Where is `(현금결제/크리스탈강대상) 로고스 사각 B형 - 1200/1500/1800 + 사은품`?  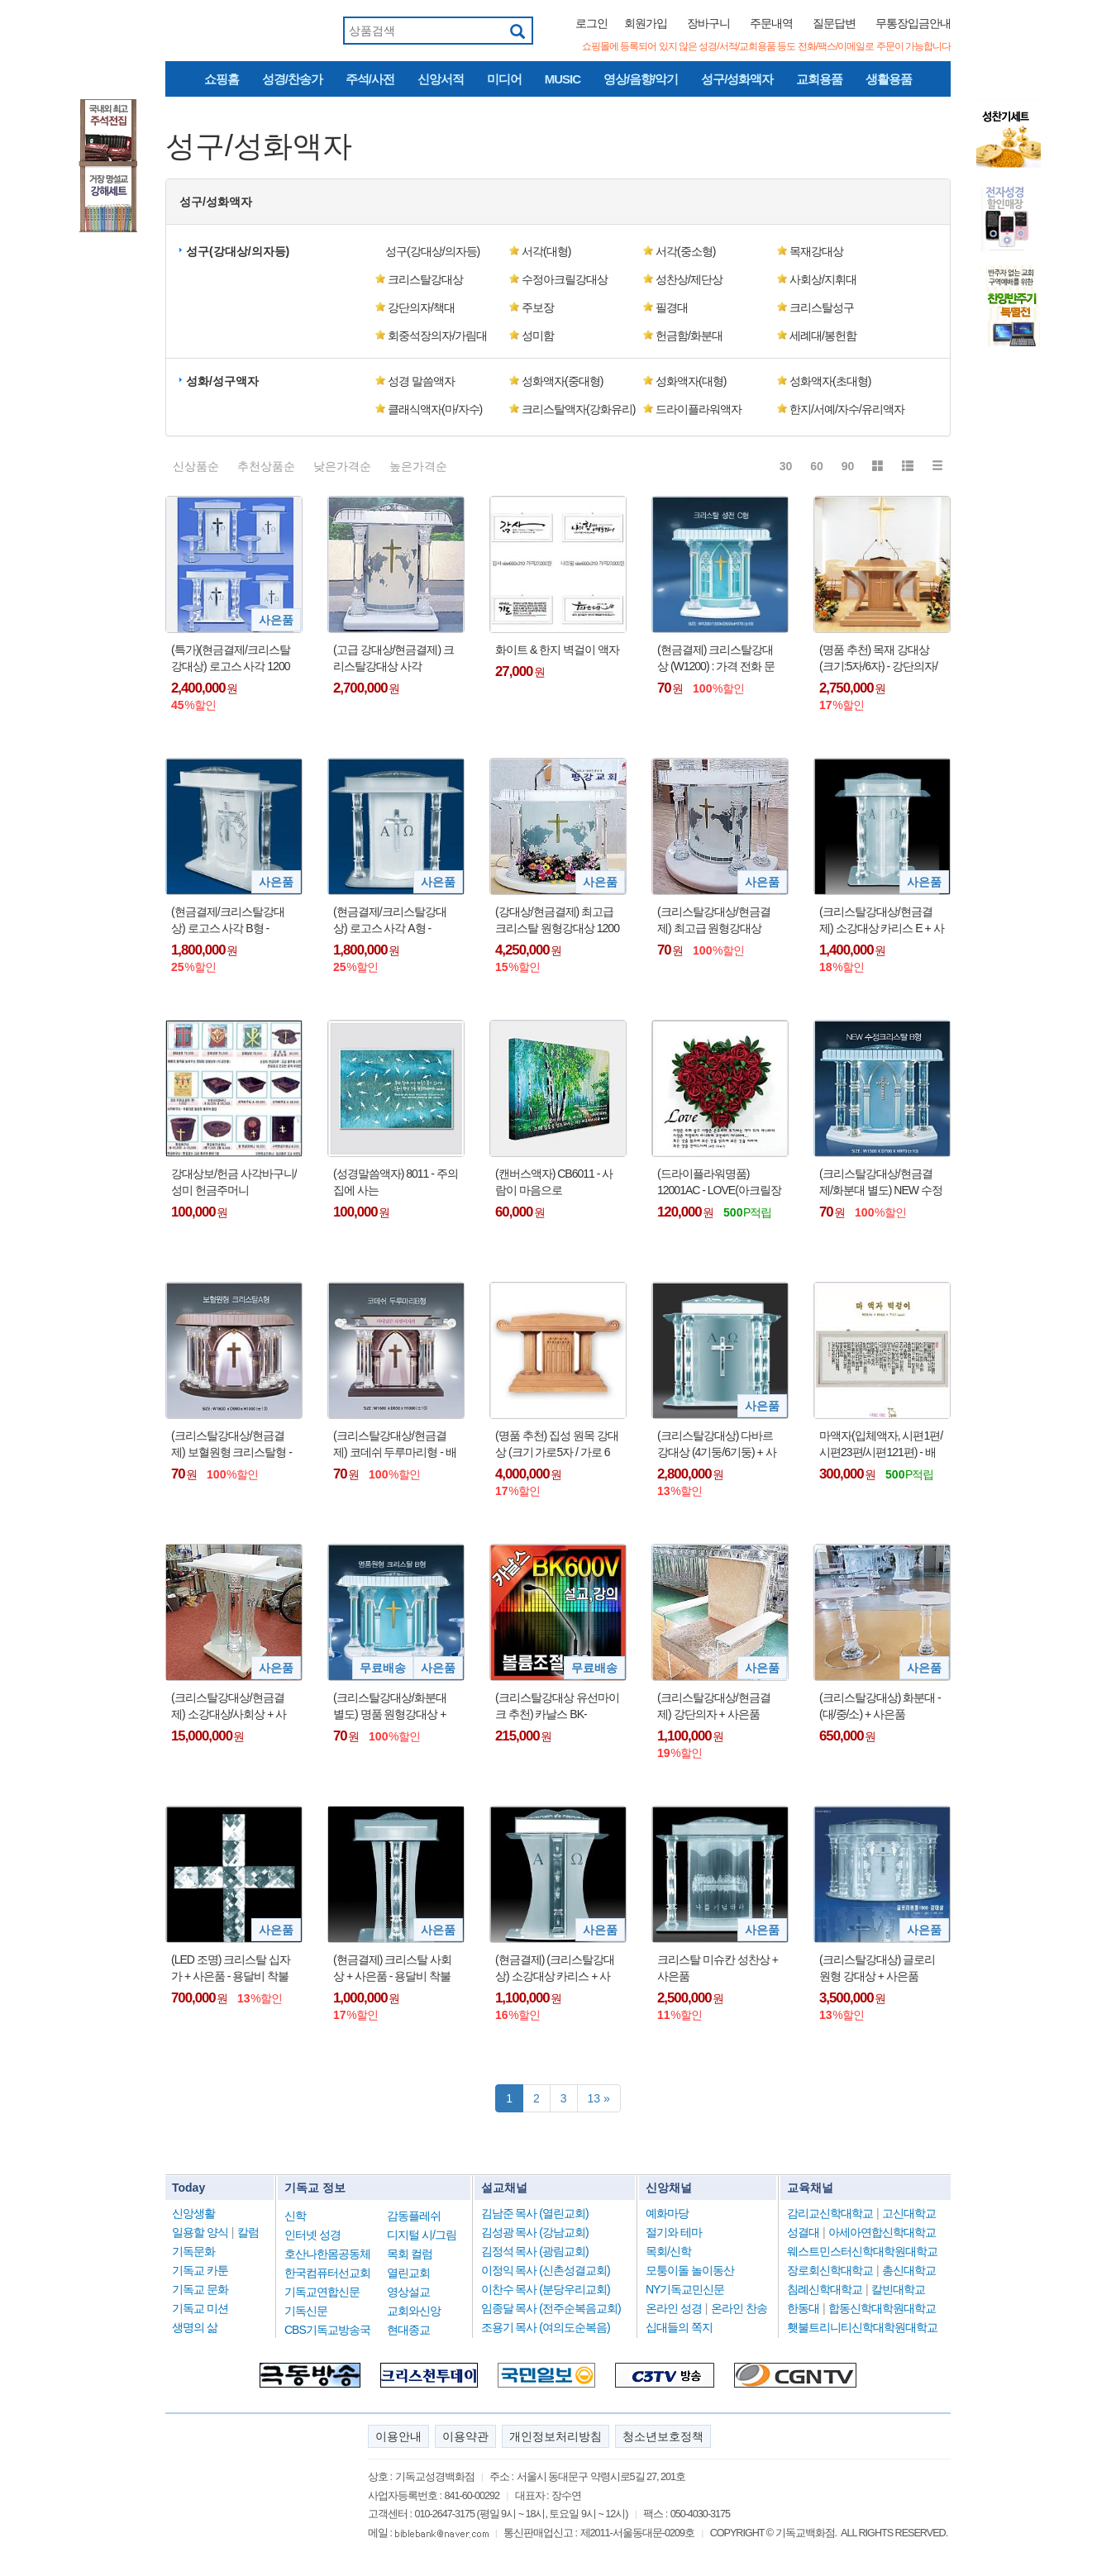
(현금결제/크리스탈강대상) 로고스 사각 B형 - 1200/1500/1800 + 사은품 is located at coordinates (228, 920).